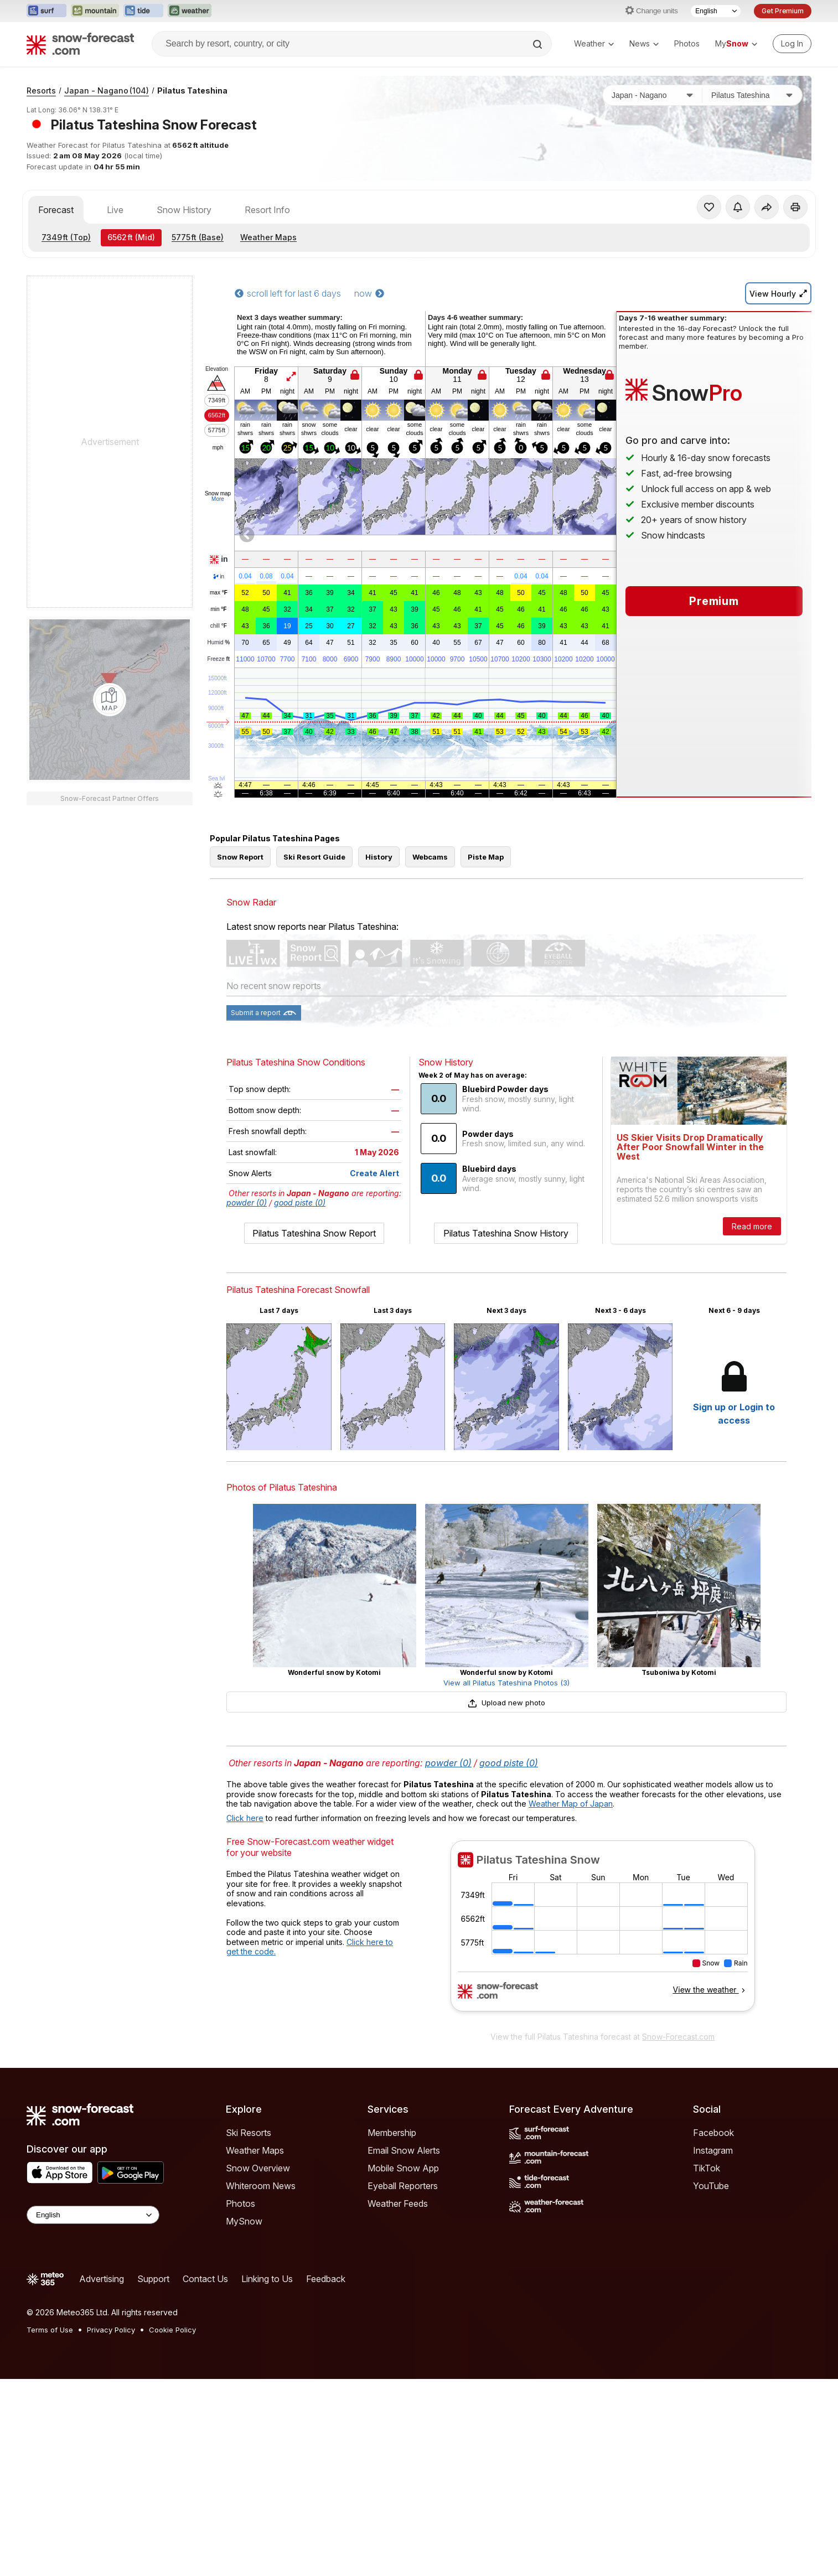 This screenshot has width=838, height=2576. Describe the element at coordinates (505, 1233) in the screenshot. I see `Pilatus Tateshina Snow History` at that location.